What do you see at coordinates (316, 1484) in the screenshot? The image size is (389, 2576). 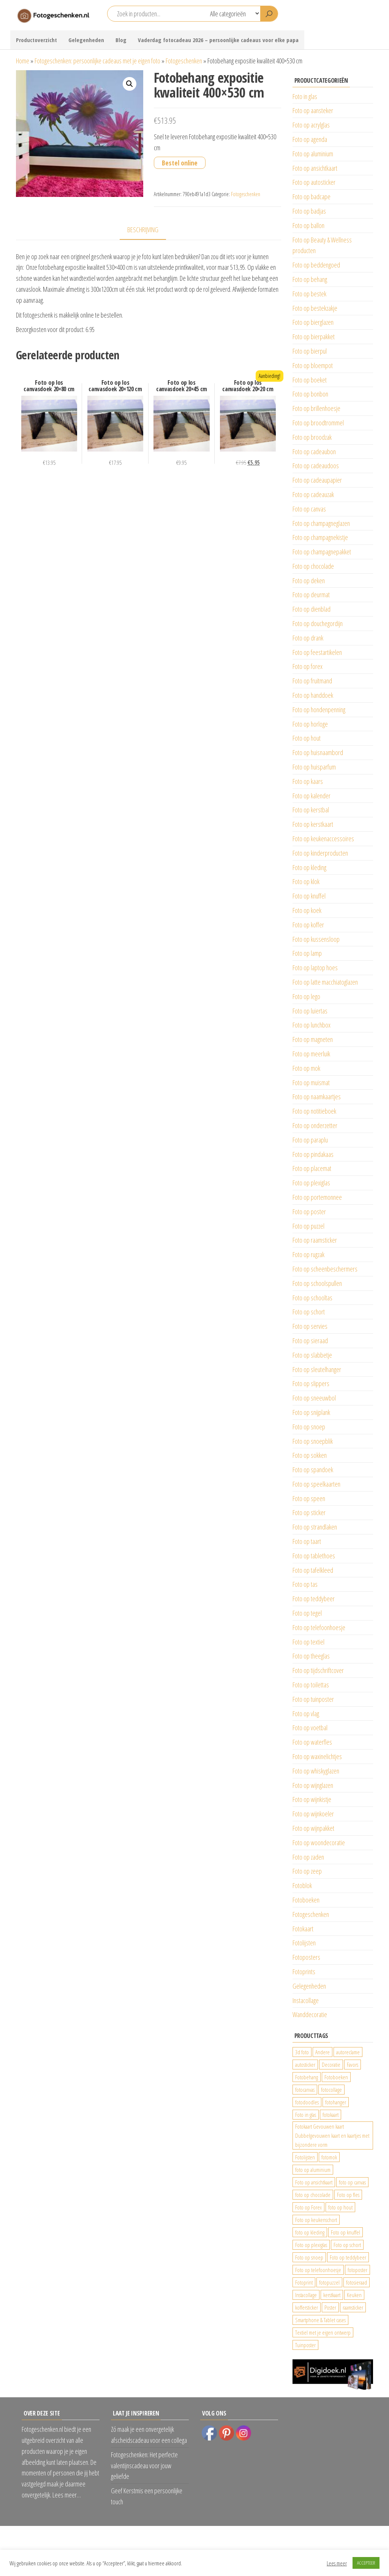 I see `Foto op speelkaarten` at bounding box center [316, 1484].